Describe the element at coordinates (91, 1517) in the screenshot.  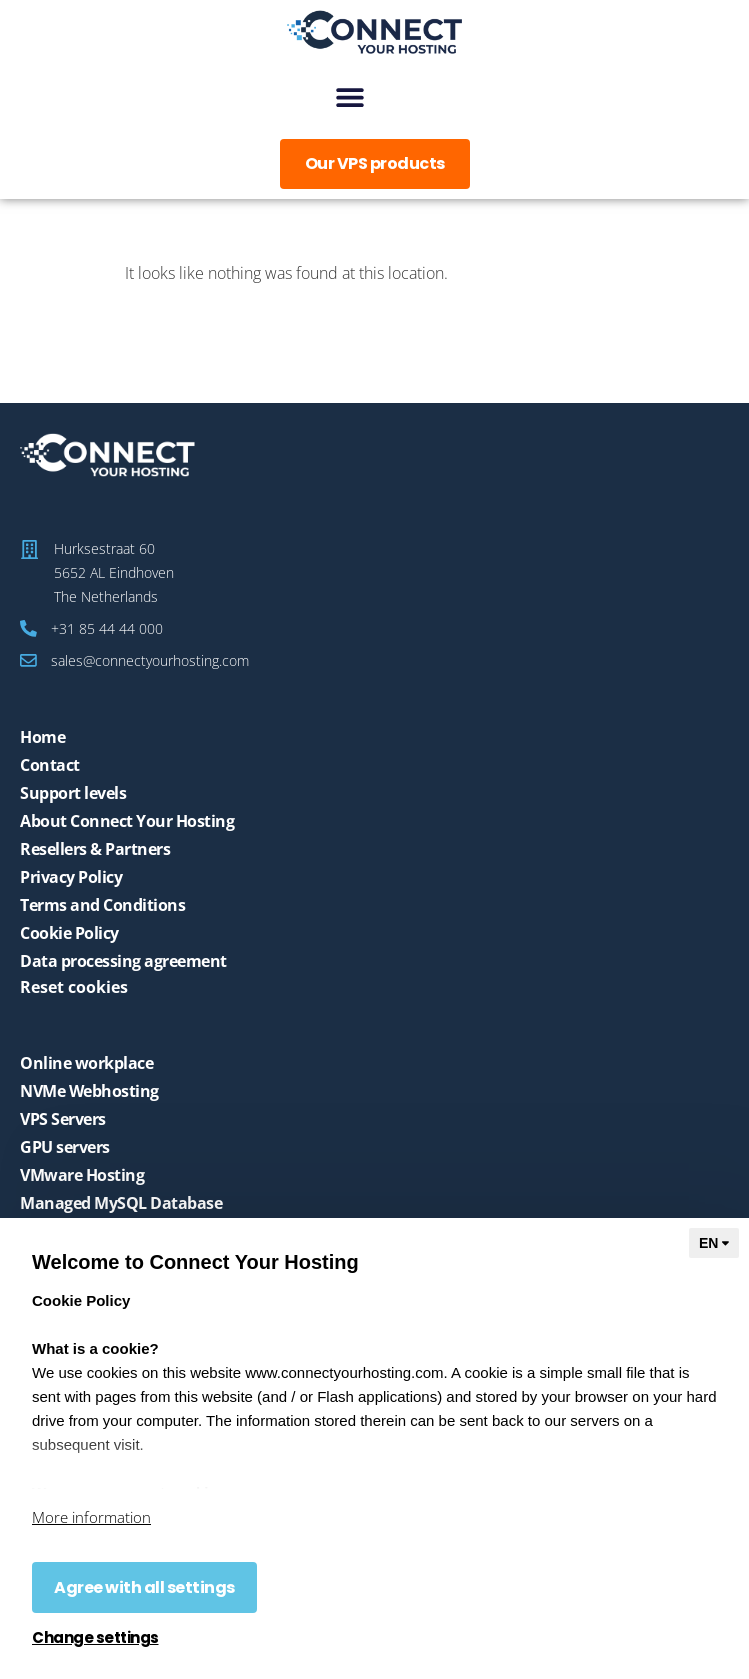
I see `More information` at that location.